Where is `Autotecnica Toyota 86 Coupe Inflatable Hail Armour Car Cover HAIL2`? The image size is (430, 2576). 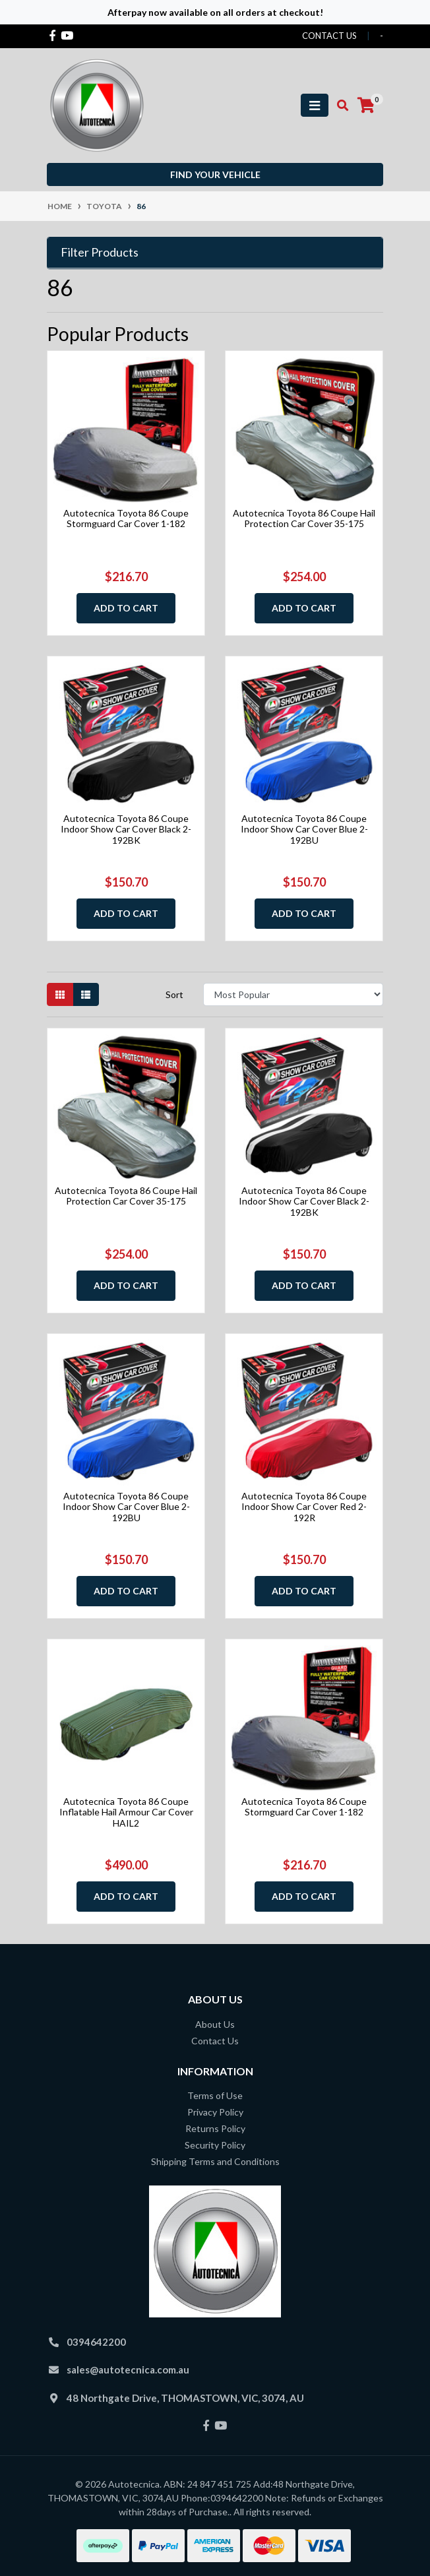 Autotecnica Toyota 86 Coupe Inflatable Hail Armour Car Cover HAIL2 is located at coordinates (126, 1812).